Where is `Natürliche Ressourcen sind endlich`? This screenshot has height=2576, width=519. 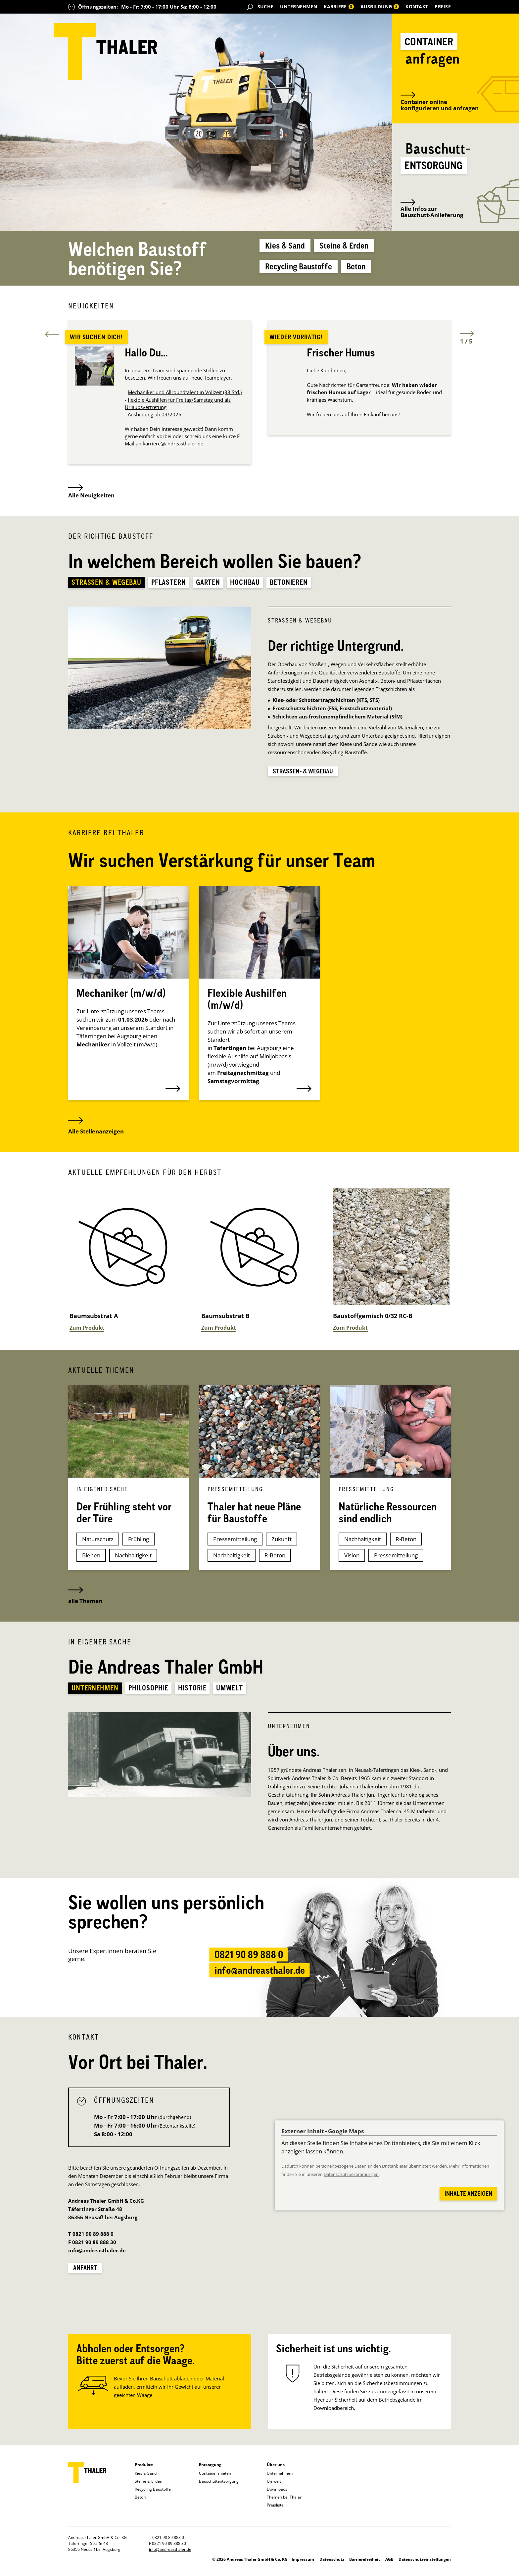
Natürliche Ressourcen sind endlich is located at coordinates (388, 1516).